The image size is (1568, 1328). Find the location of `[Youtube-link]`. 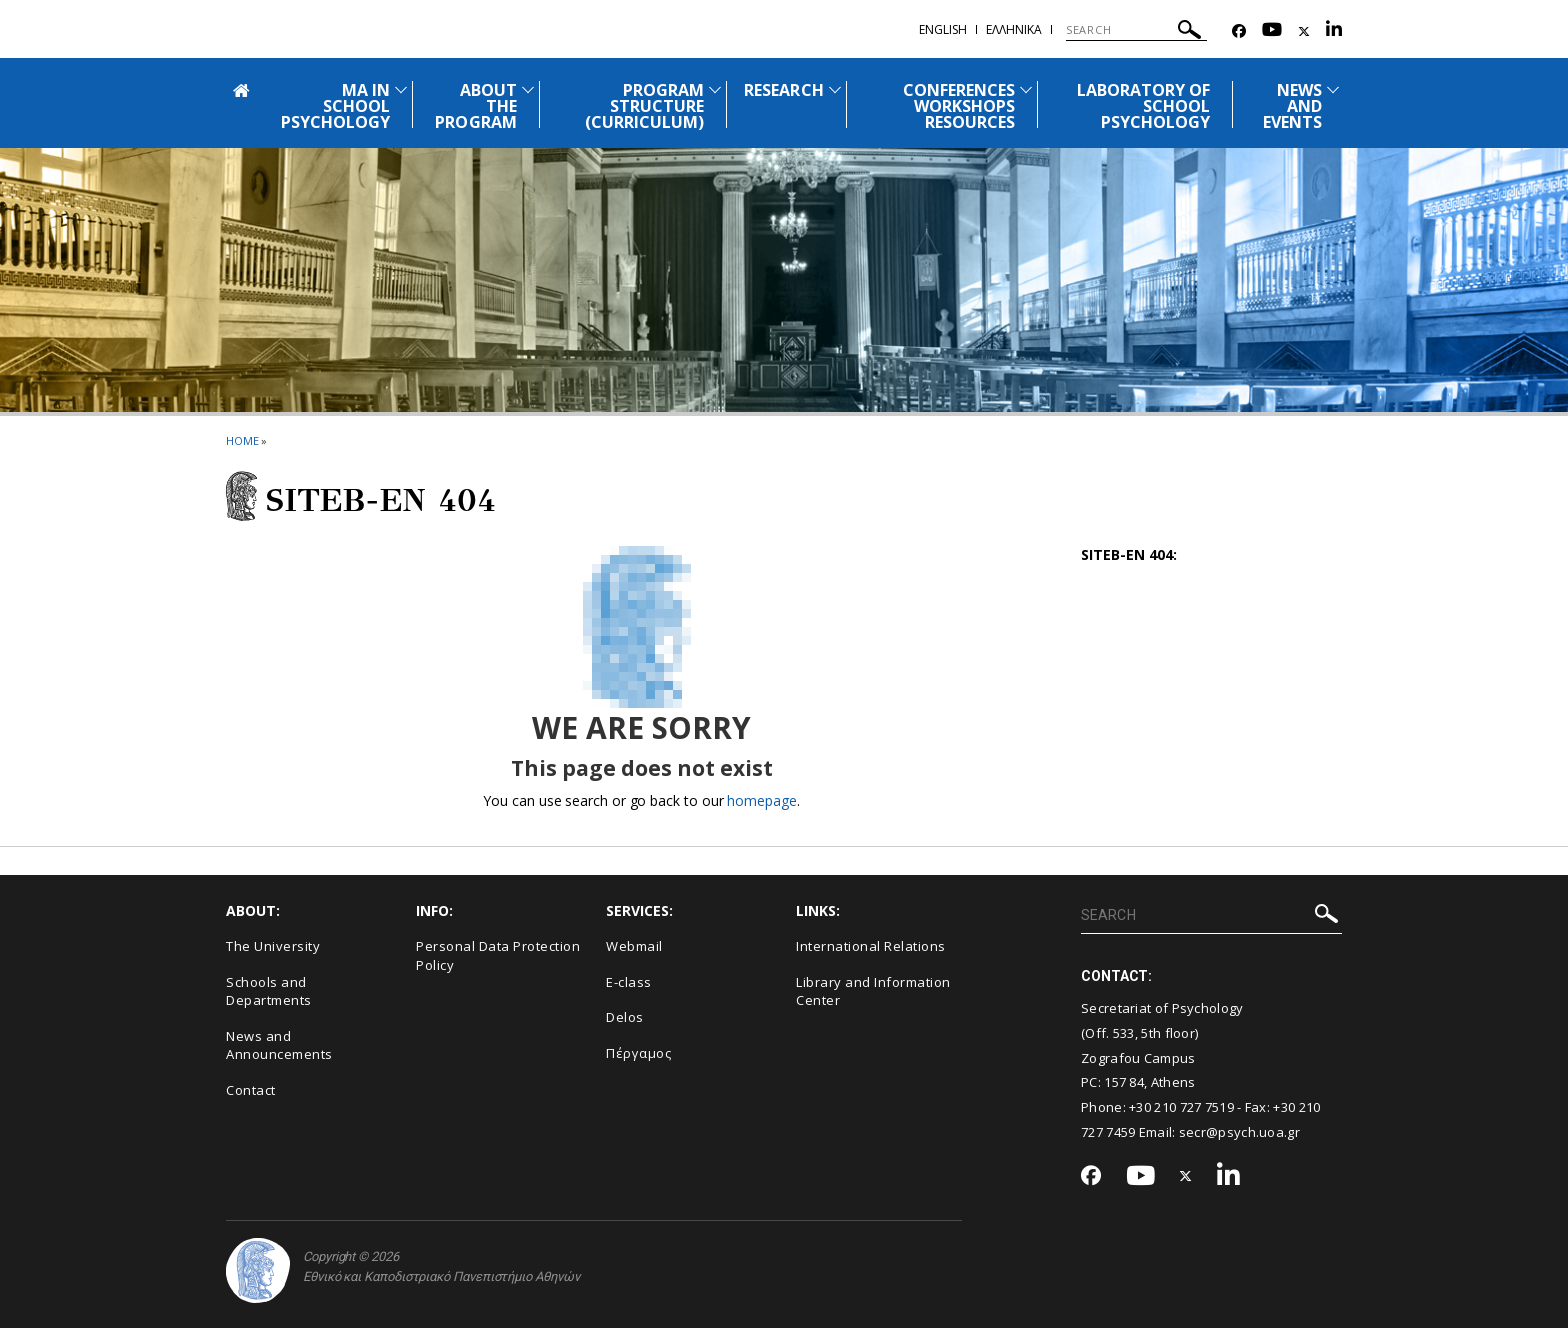

[Youtube-link] is located at coordinates (1272, 31).